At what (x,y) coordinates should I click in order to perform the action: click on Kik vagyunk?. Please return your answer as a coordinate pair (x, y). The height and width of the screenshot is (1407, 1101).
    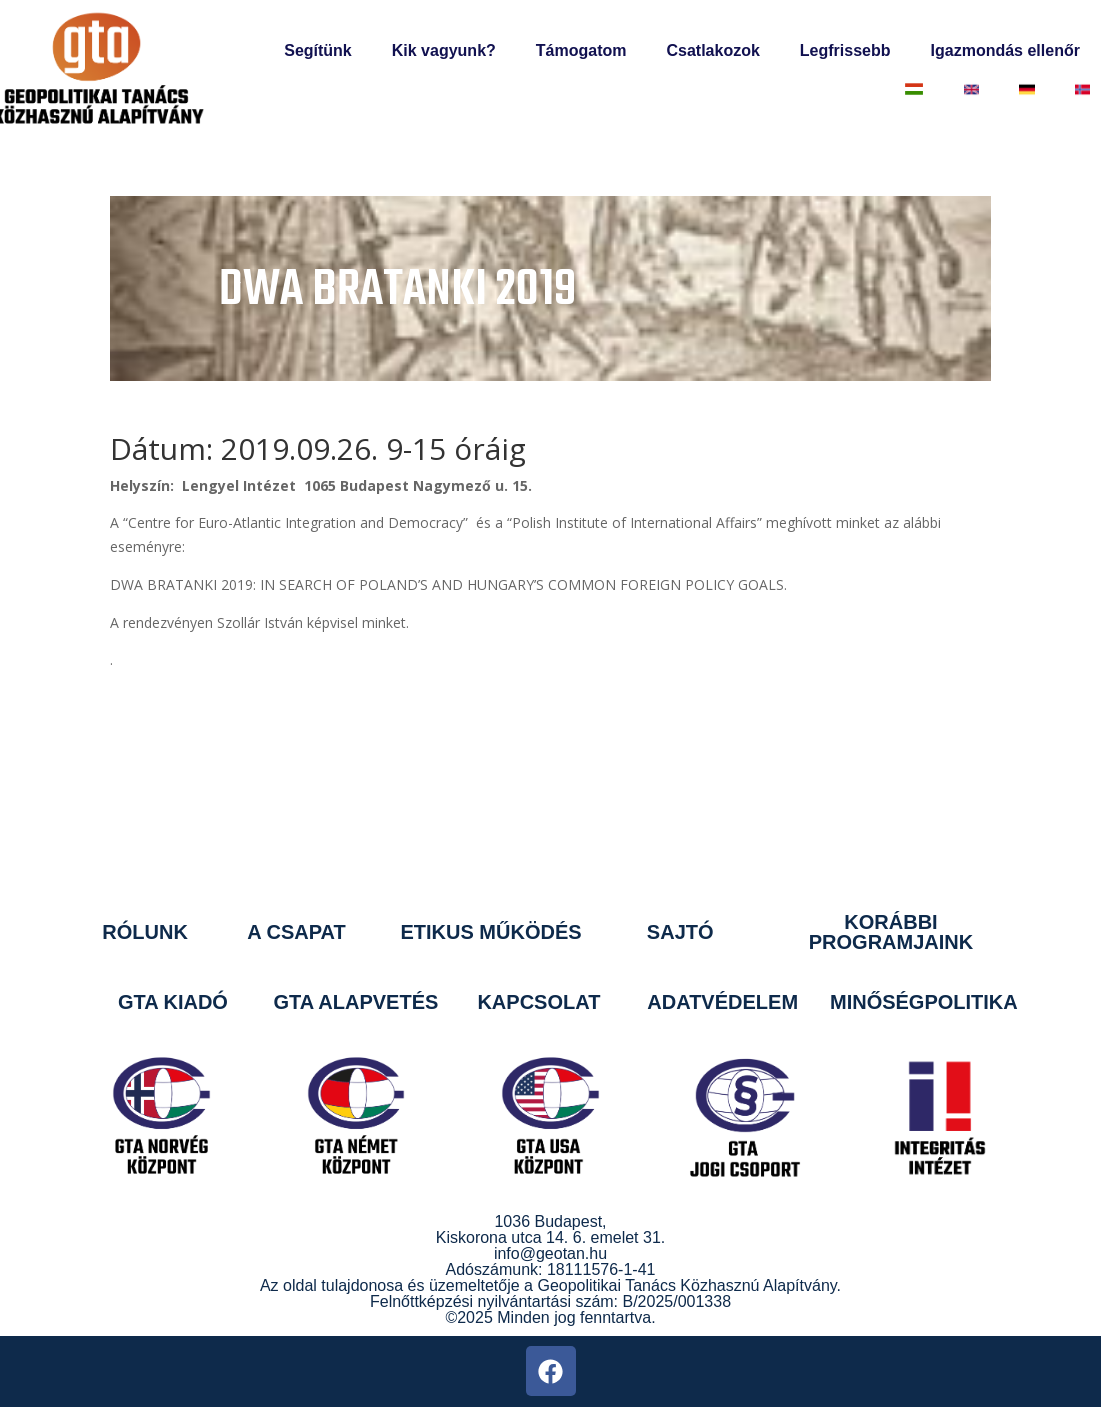
    Looking at the image, I should click on (444, 50).